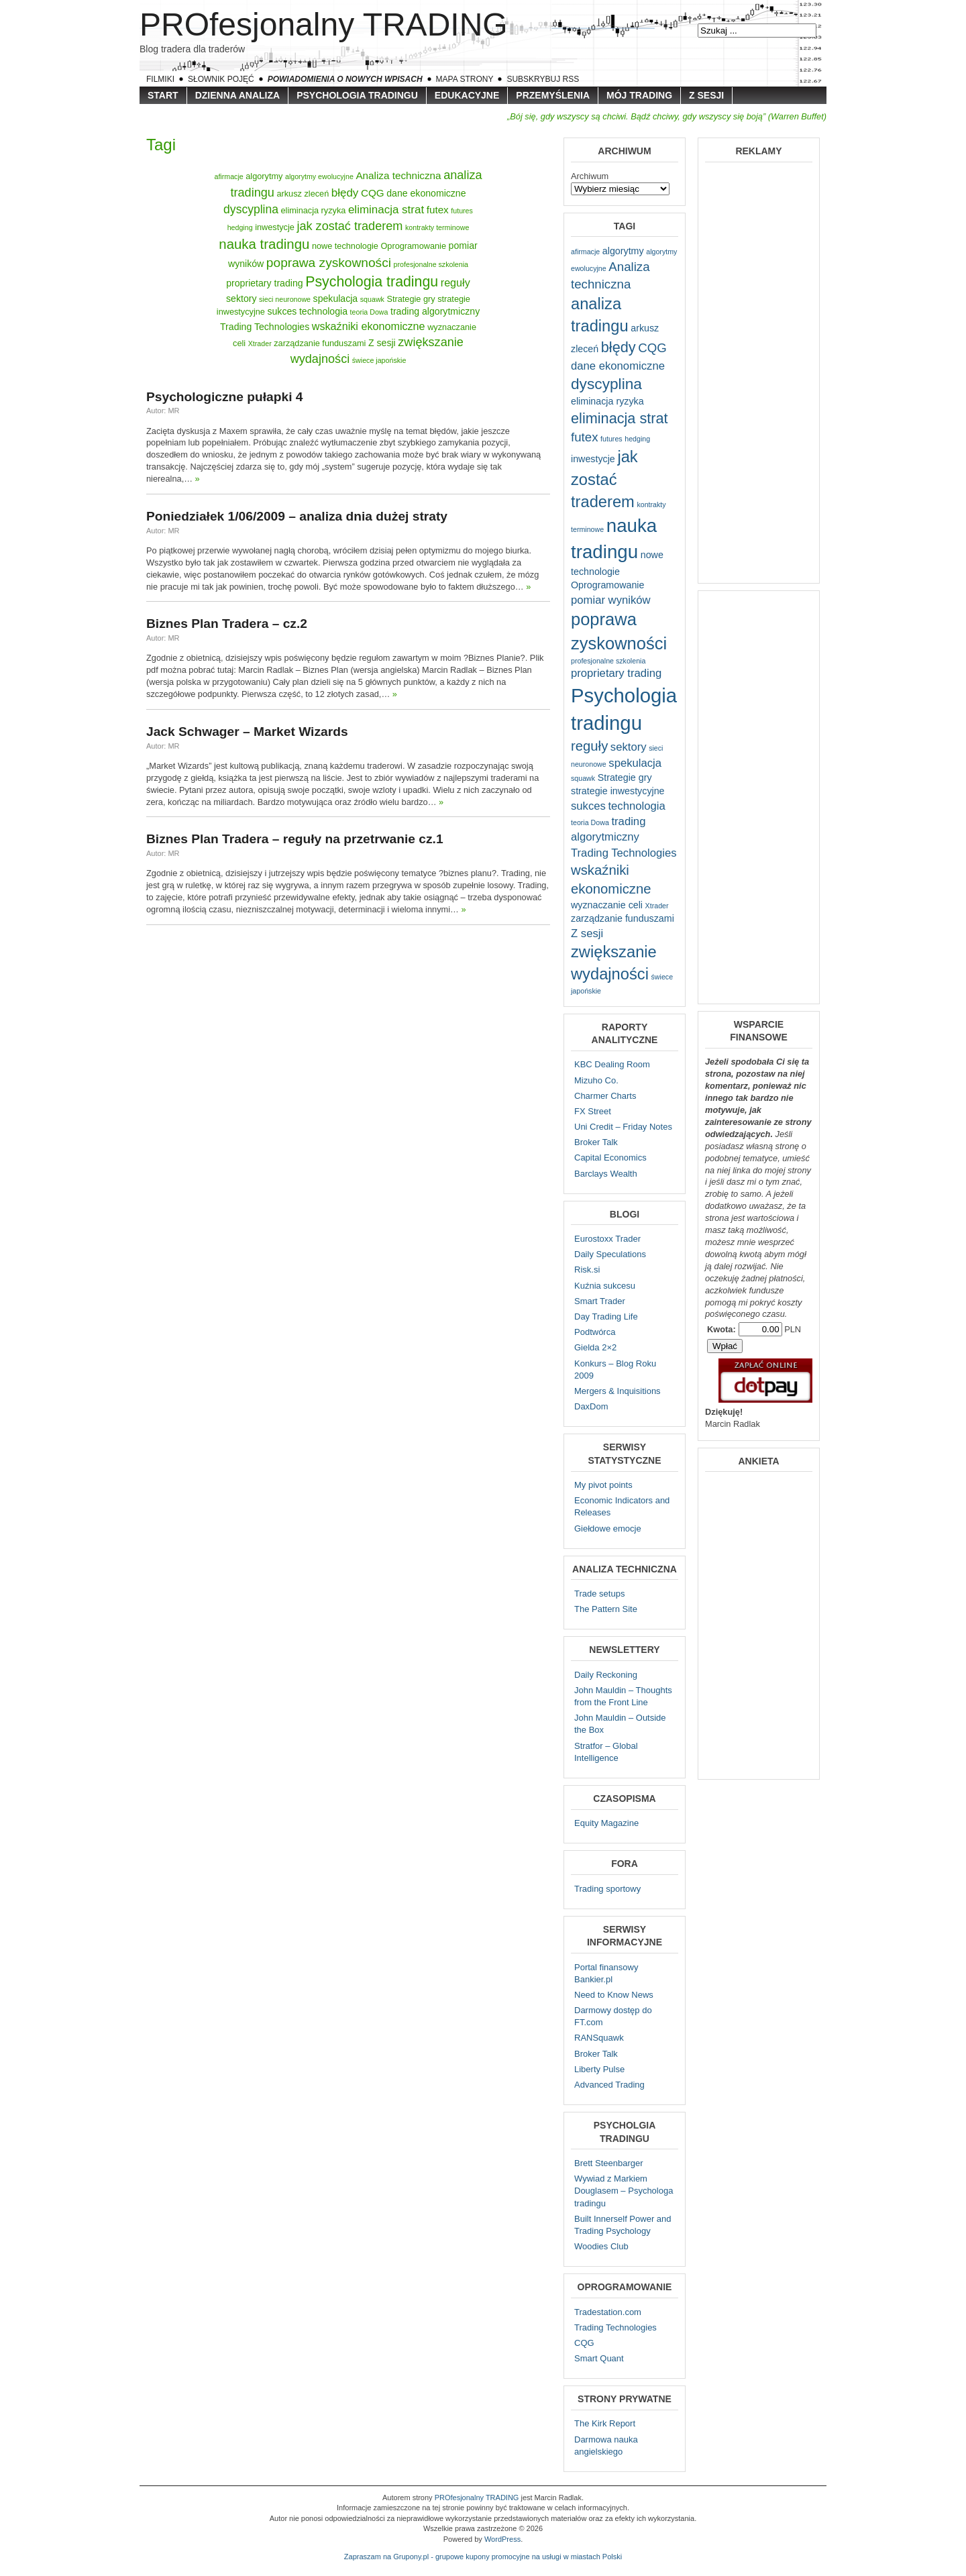 The width and height of the screenshot is (966, 2576). What do you see at coordinates (607, 2312) in the screenshot?
I see `Tradestation.com` at bounding box center [607, 2312].